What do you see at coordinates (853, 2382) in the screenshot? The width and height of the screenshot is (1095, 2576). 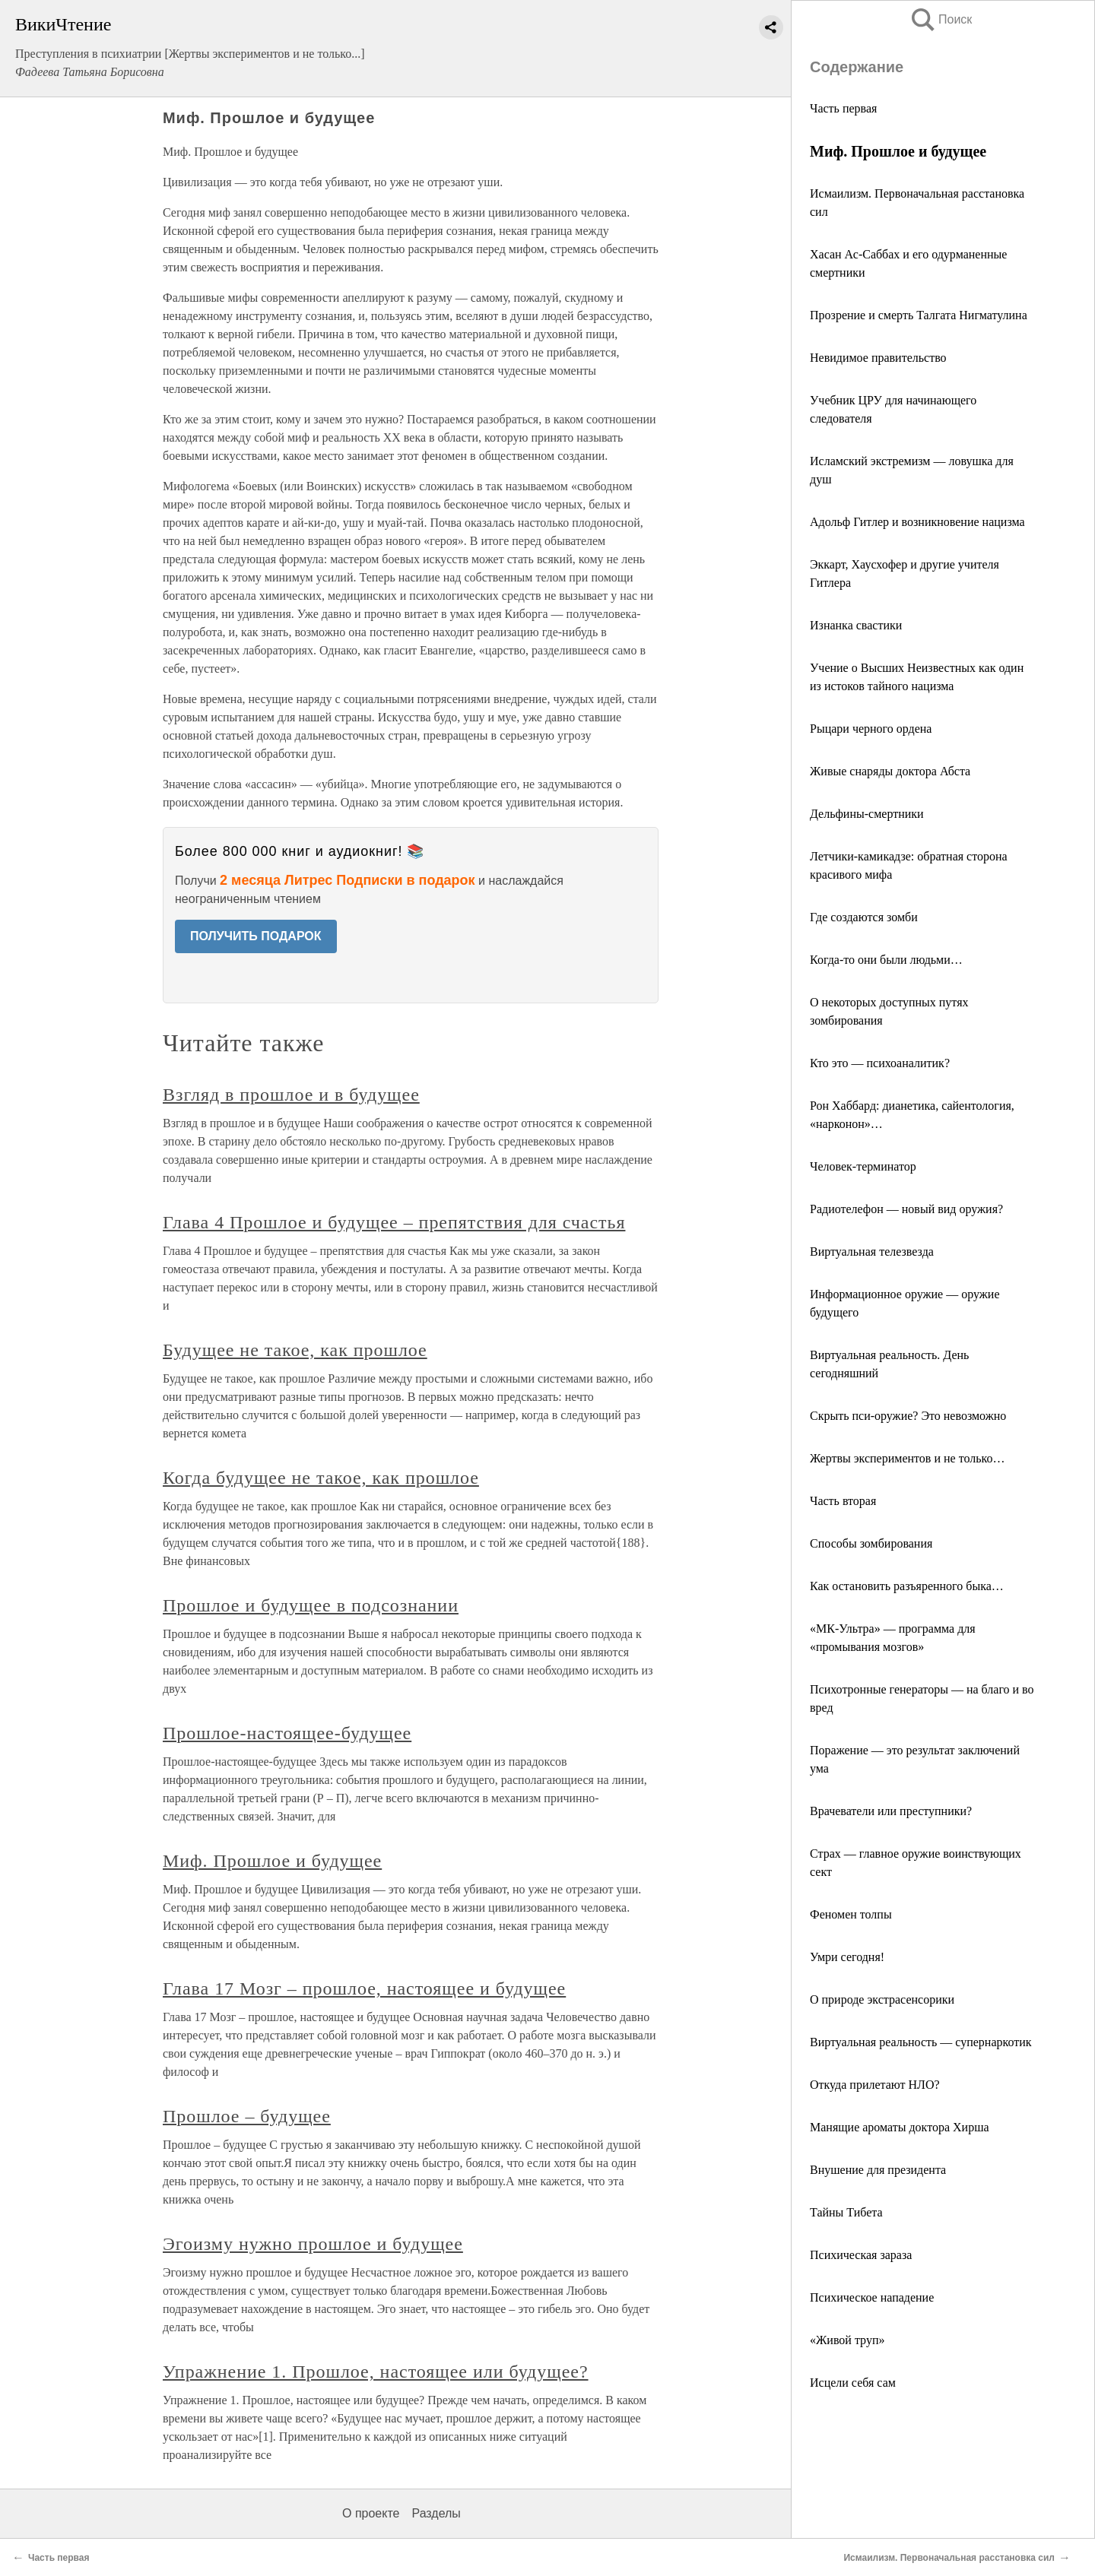 I see `Исцели себя сам` at bounding box center [853, 2382].